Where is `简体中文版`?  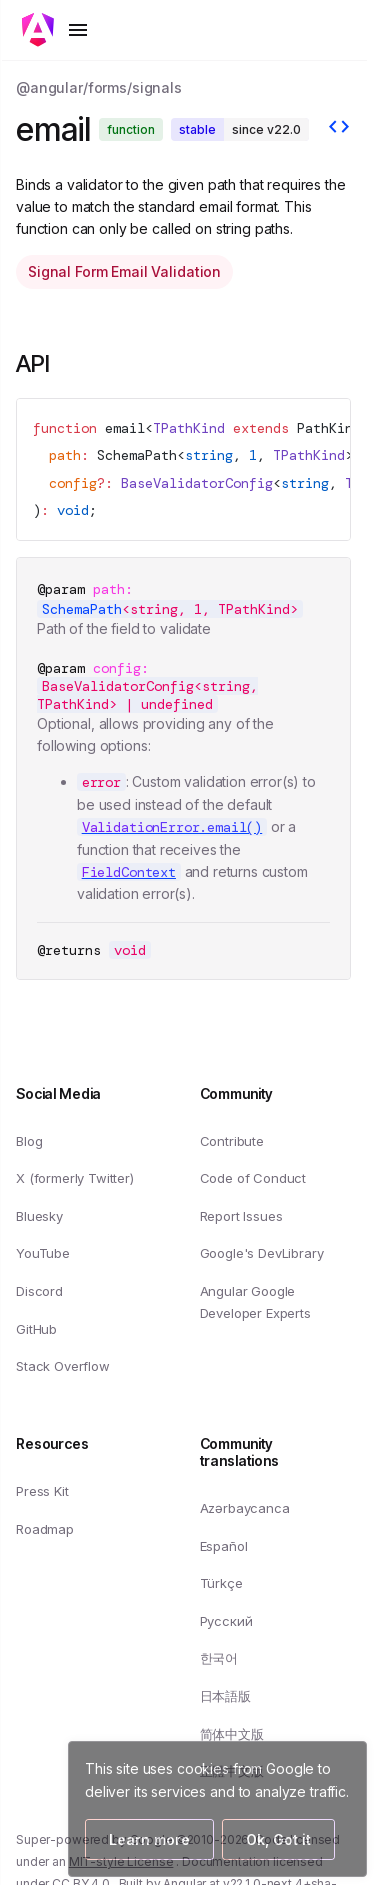 简体中文版 is located at coordinates (232, 1733).